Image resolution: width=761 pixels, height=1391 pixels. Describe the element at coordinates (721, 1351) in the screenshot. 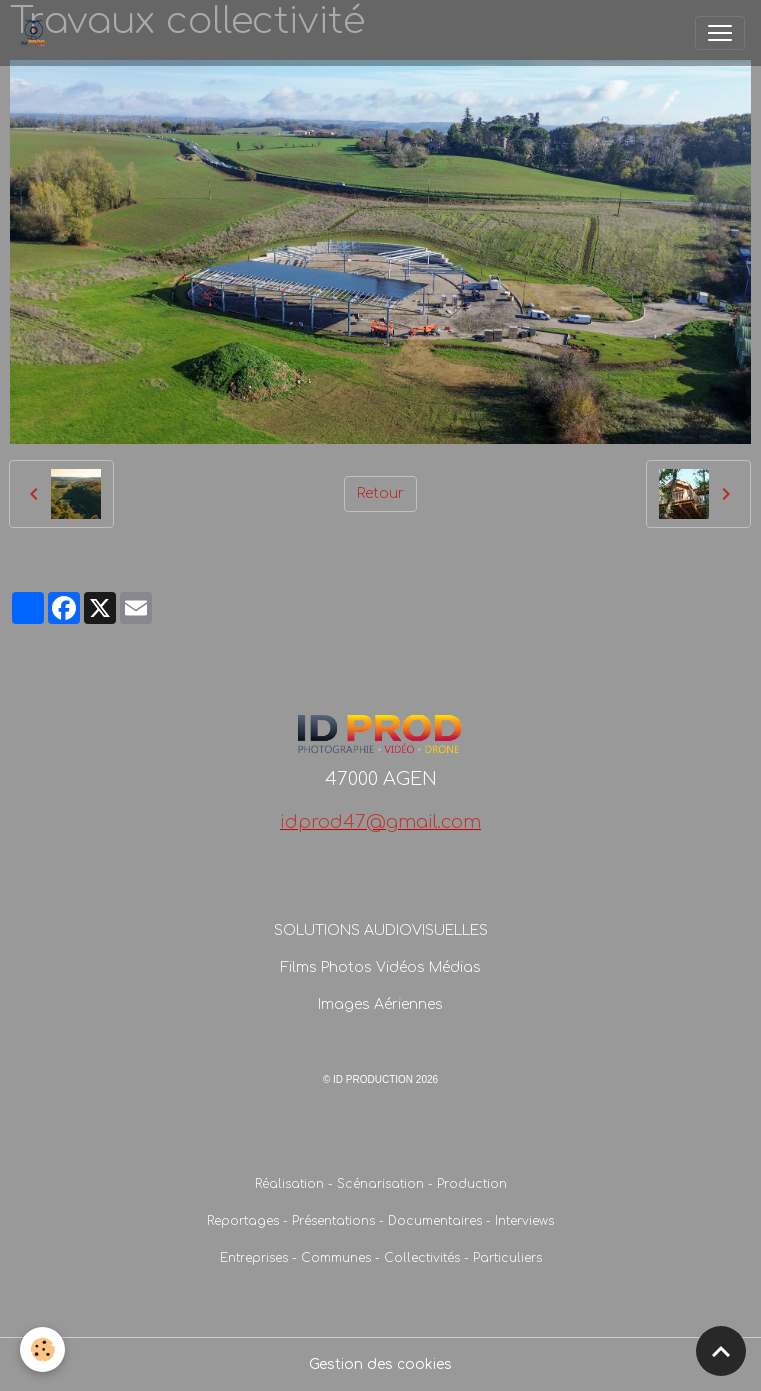

I see `[Scroll top]` at that location.